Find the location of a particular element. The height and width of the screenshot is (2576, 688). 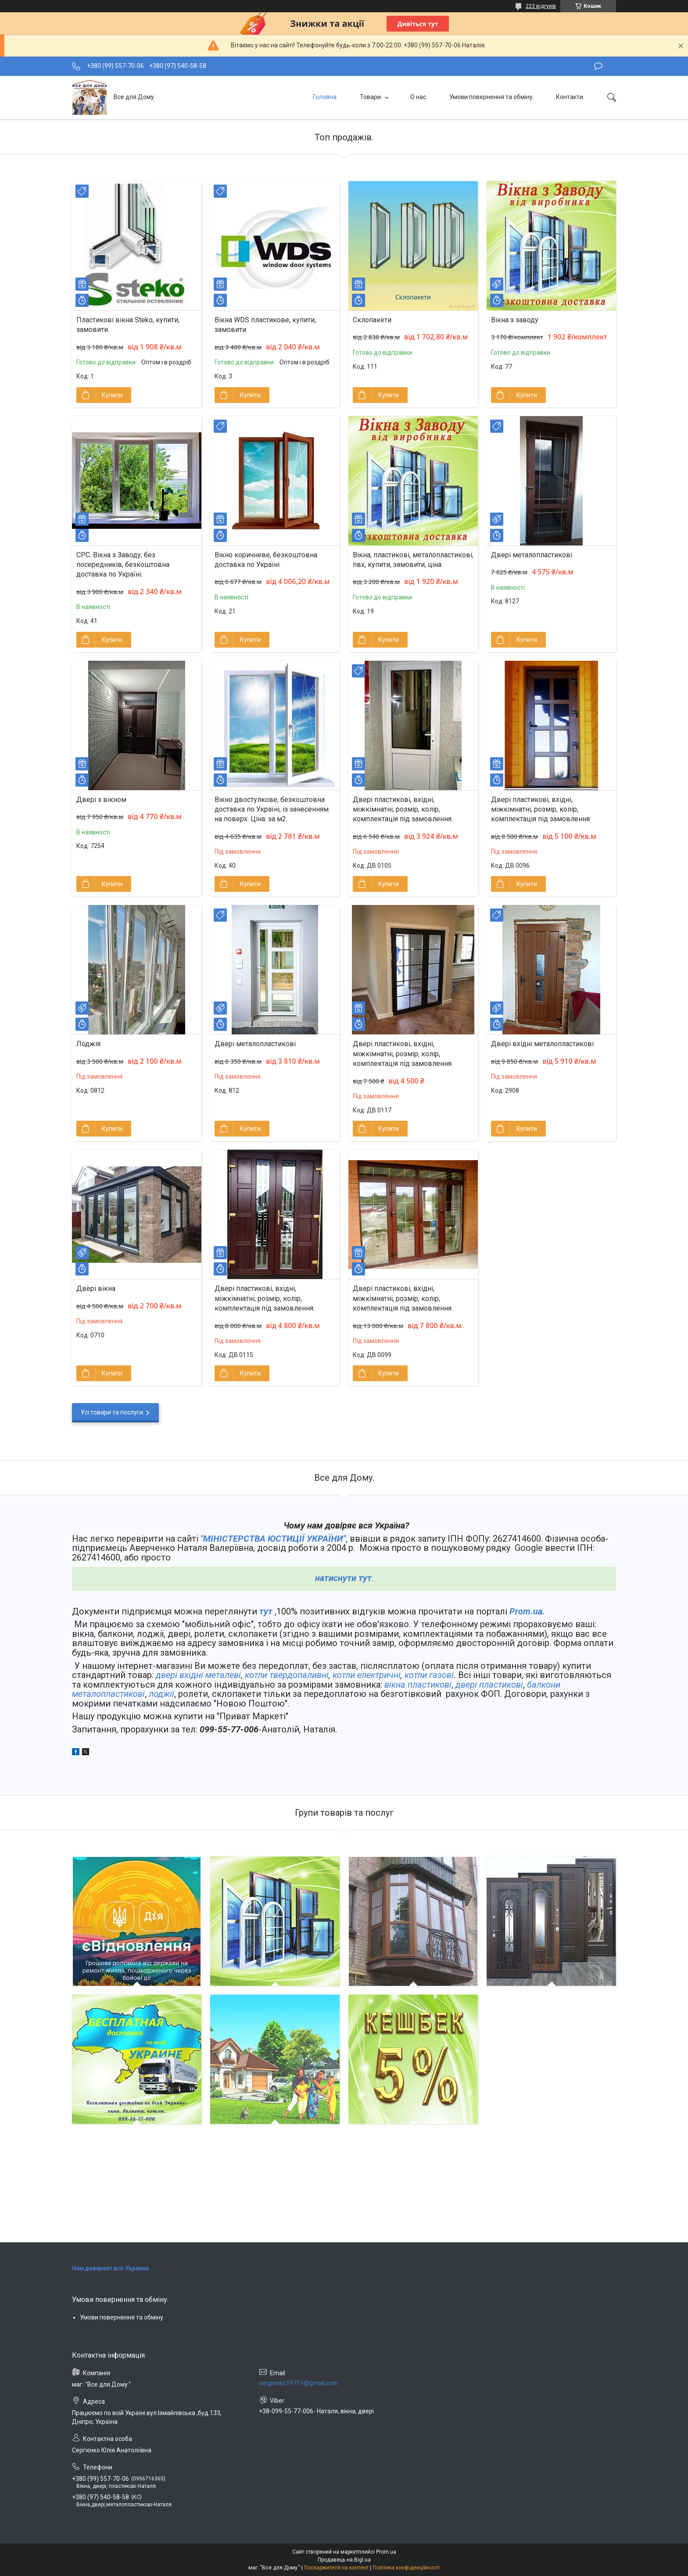

Склопакети is located at coordinates (372, 320).